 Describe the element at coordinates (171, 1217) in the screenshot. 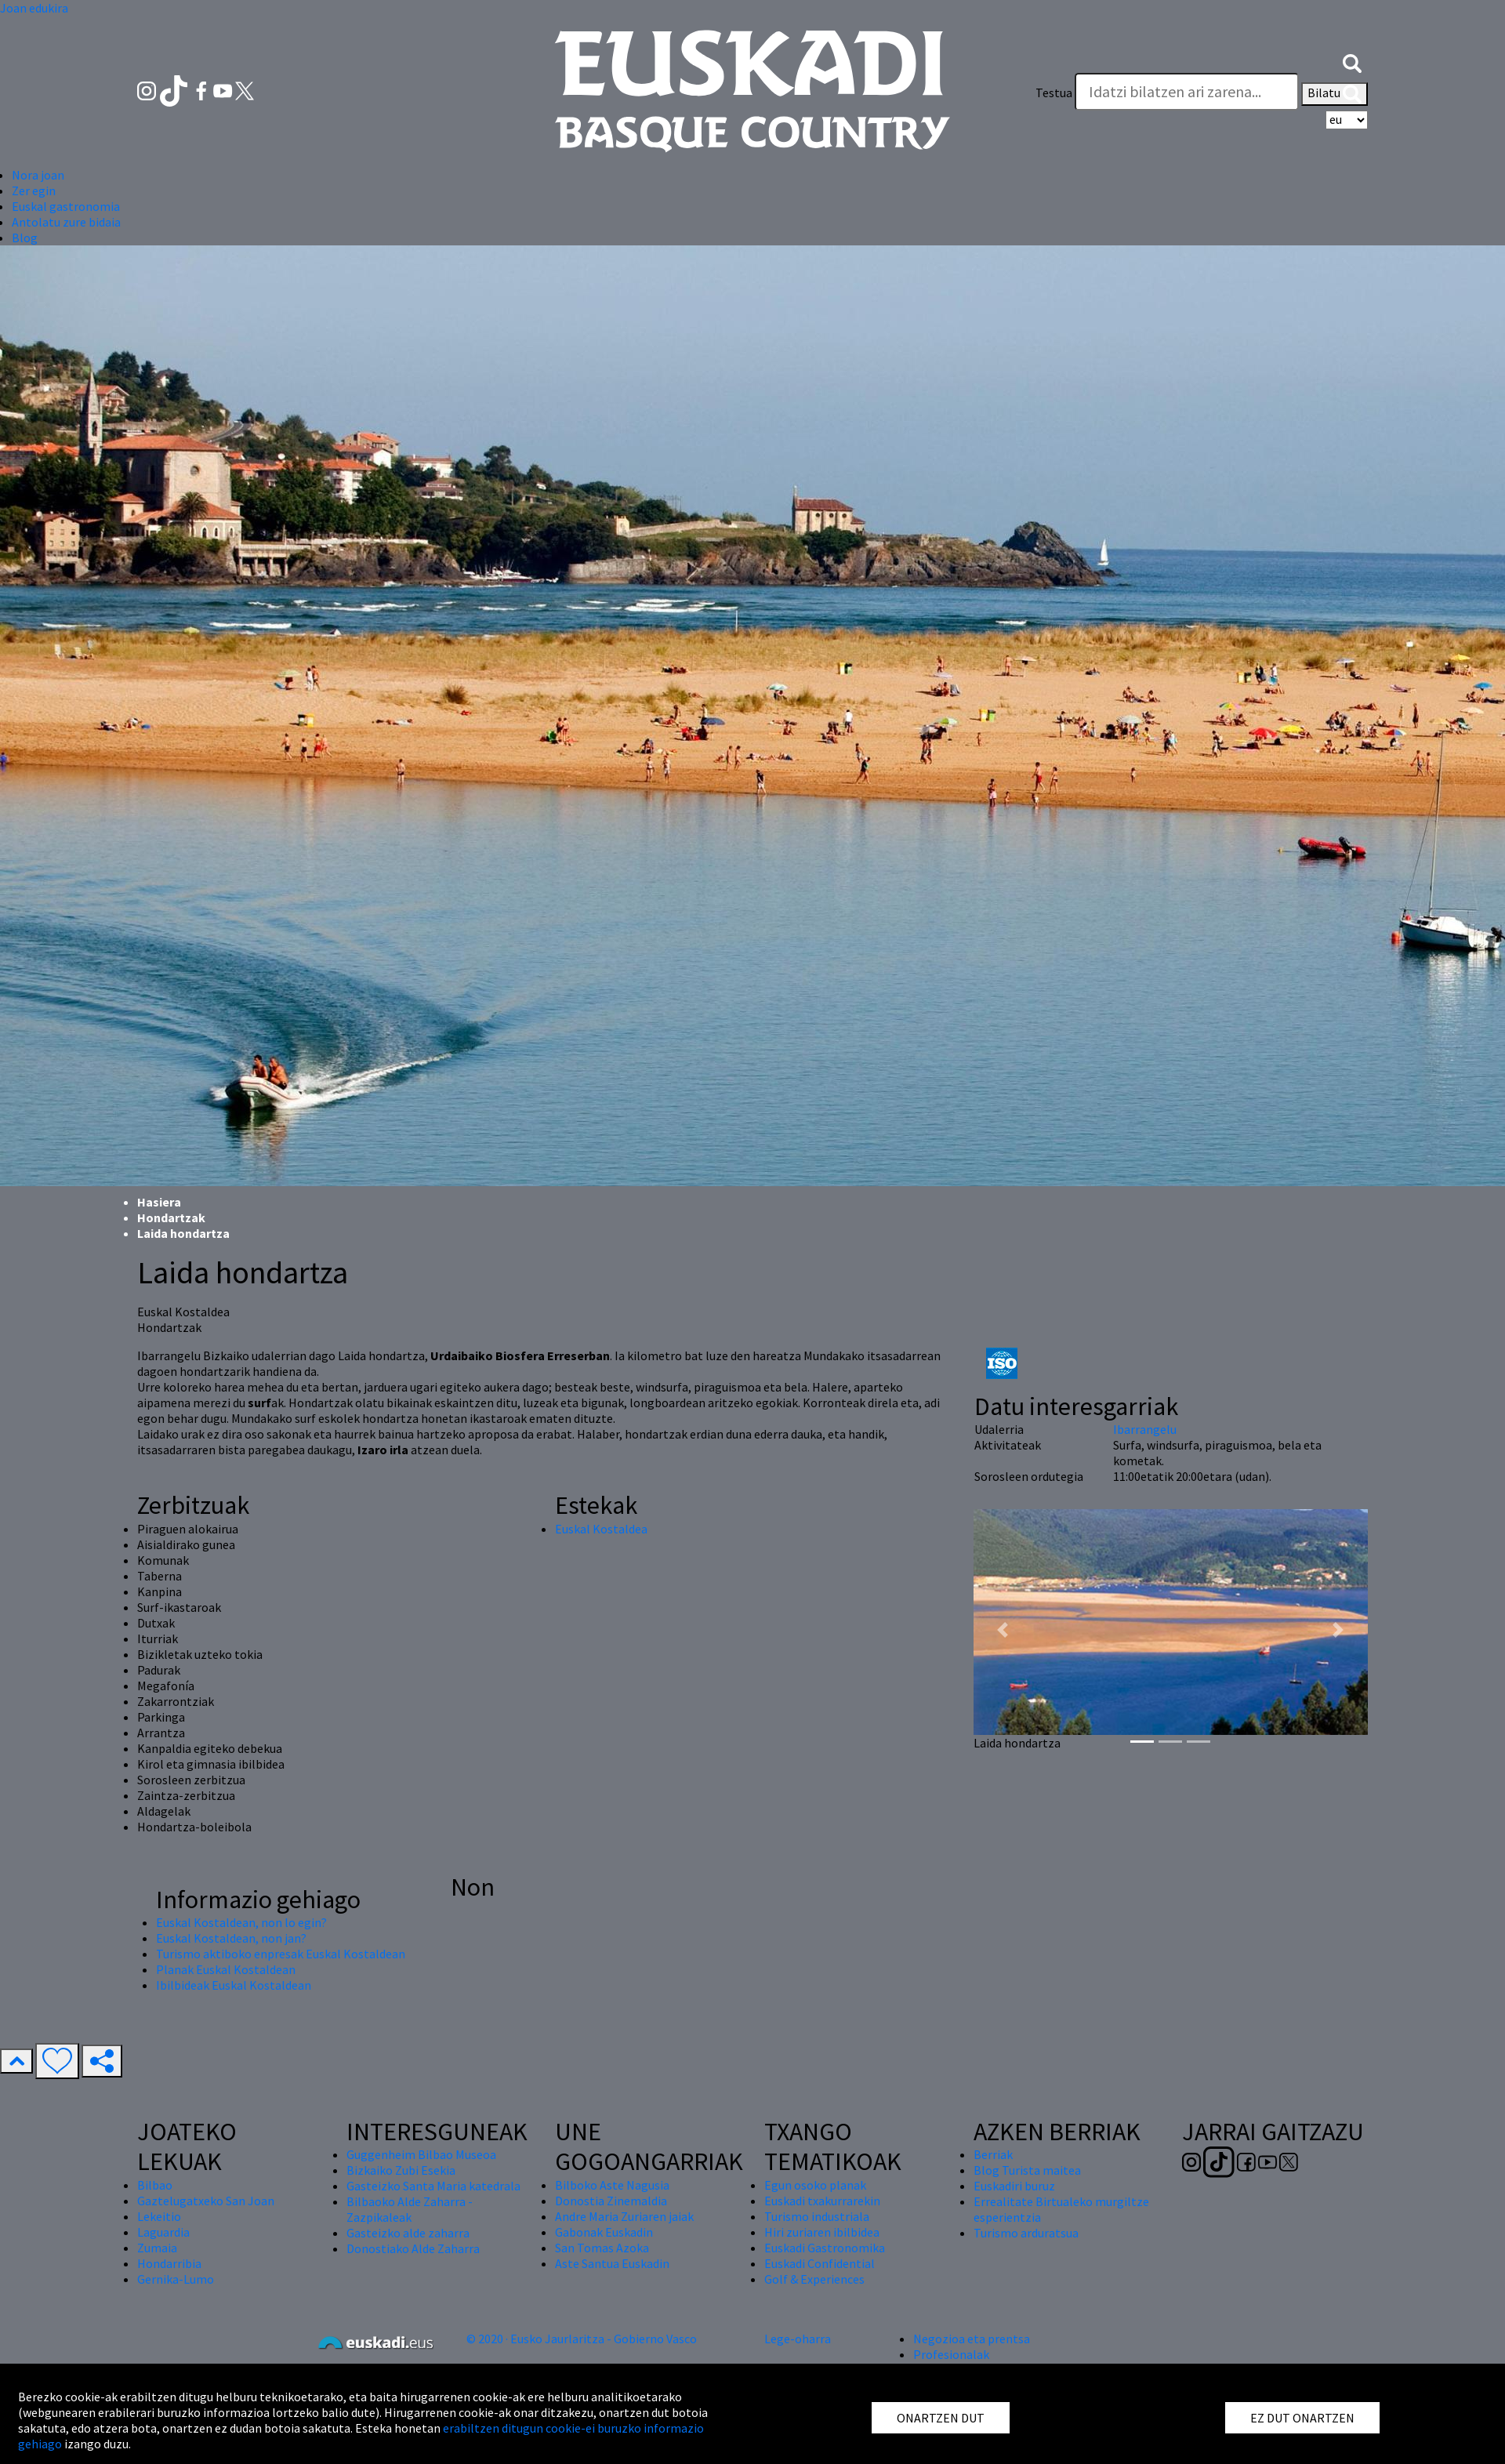

I see `Hondartzak` at that location.